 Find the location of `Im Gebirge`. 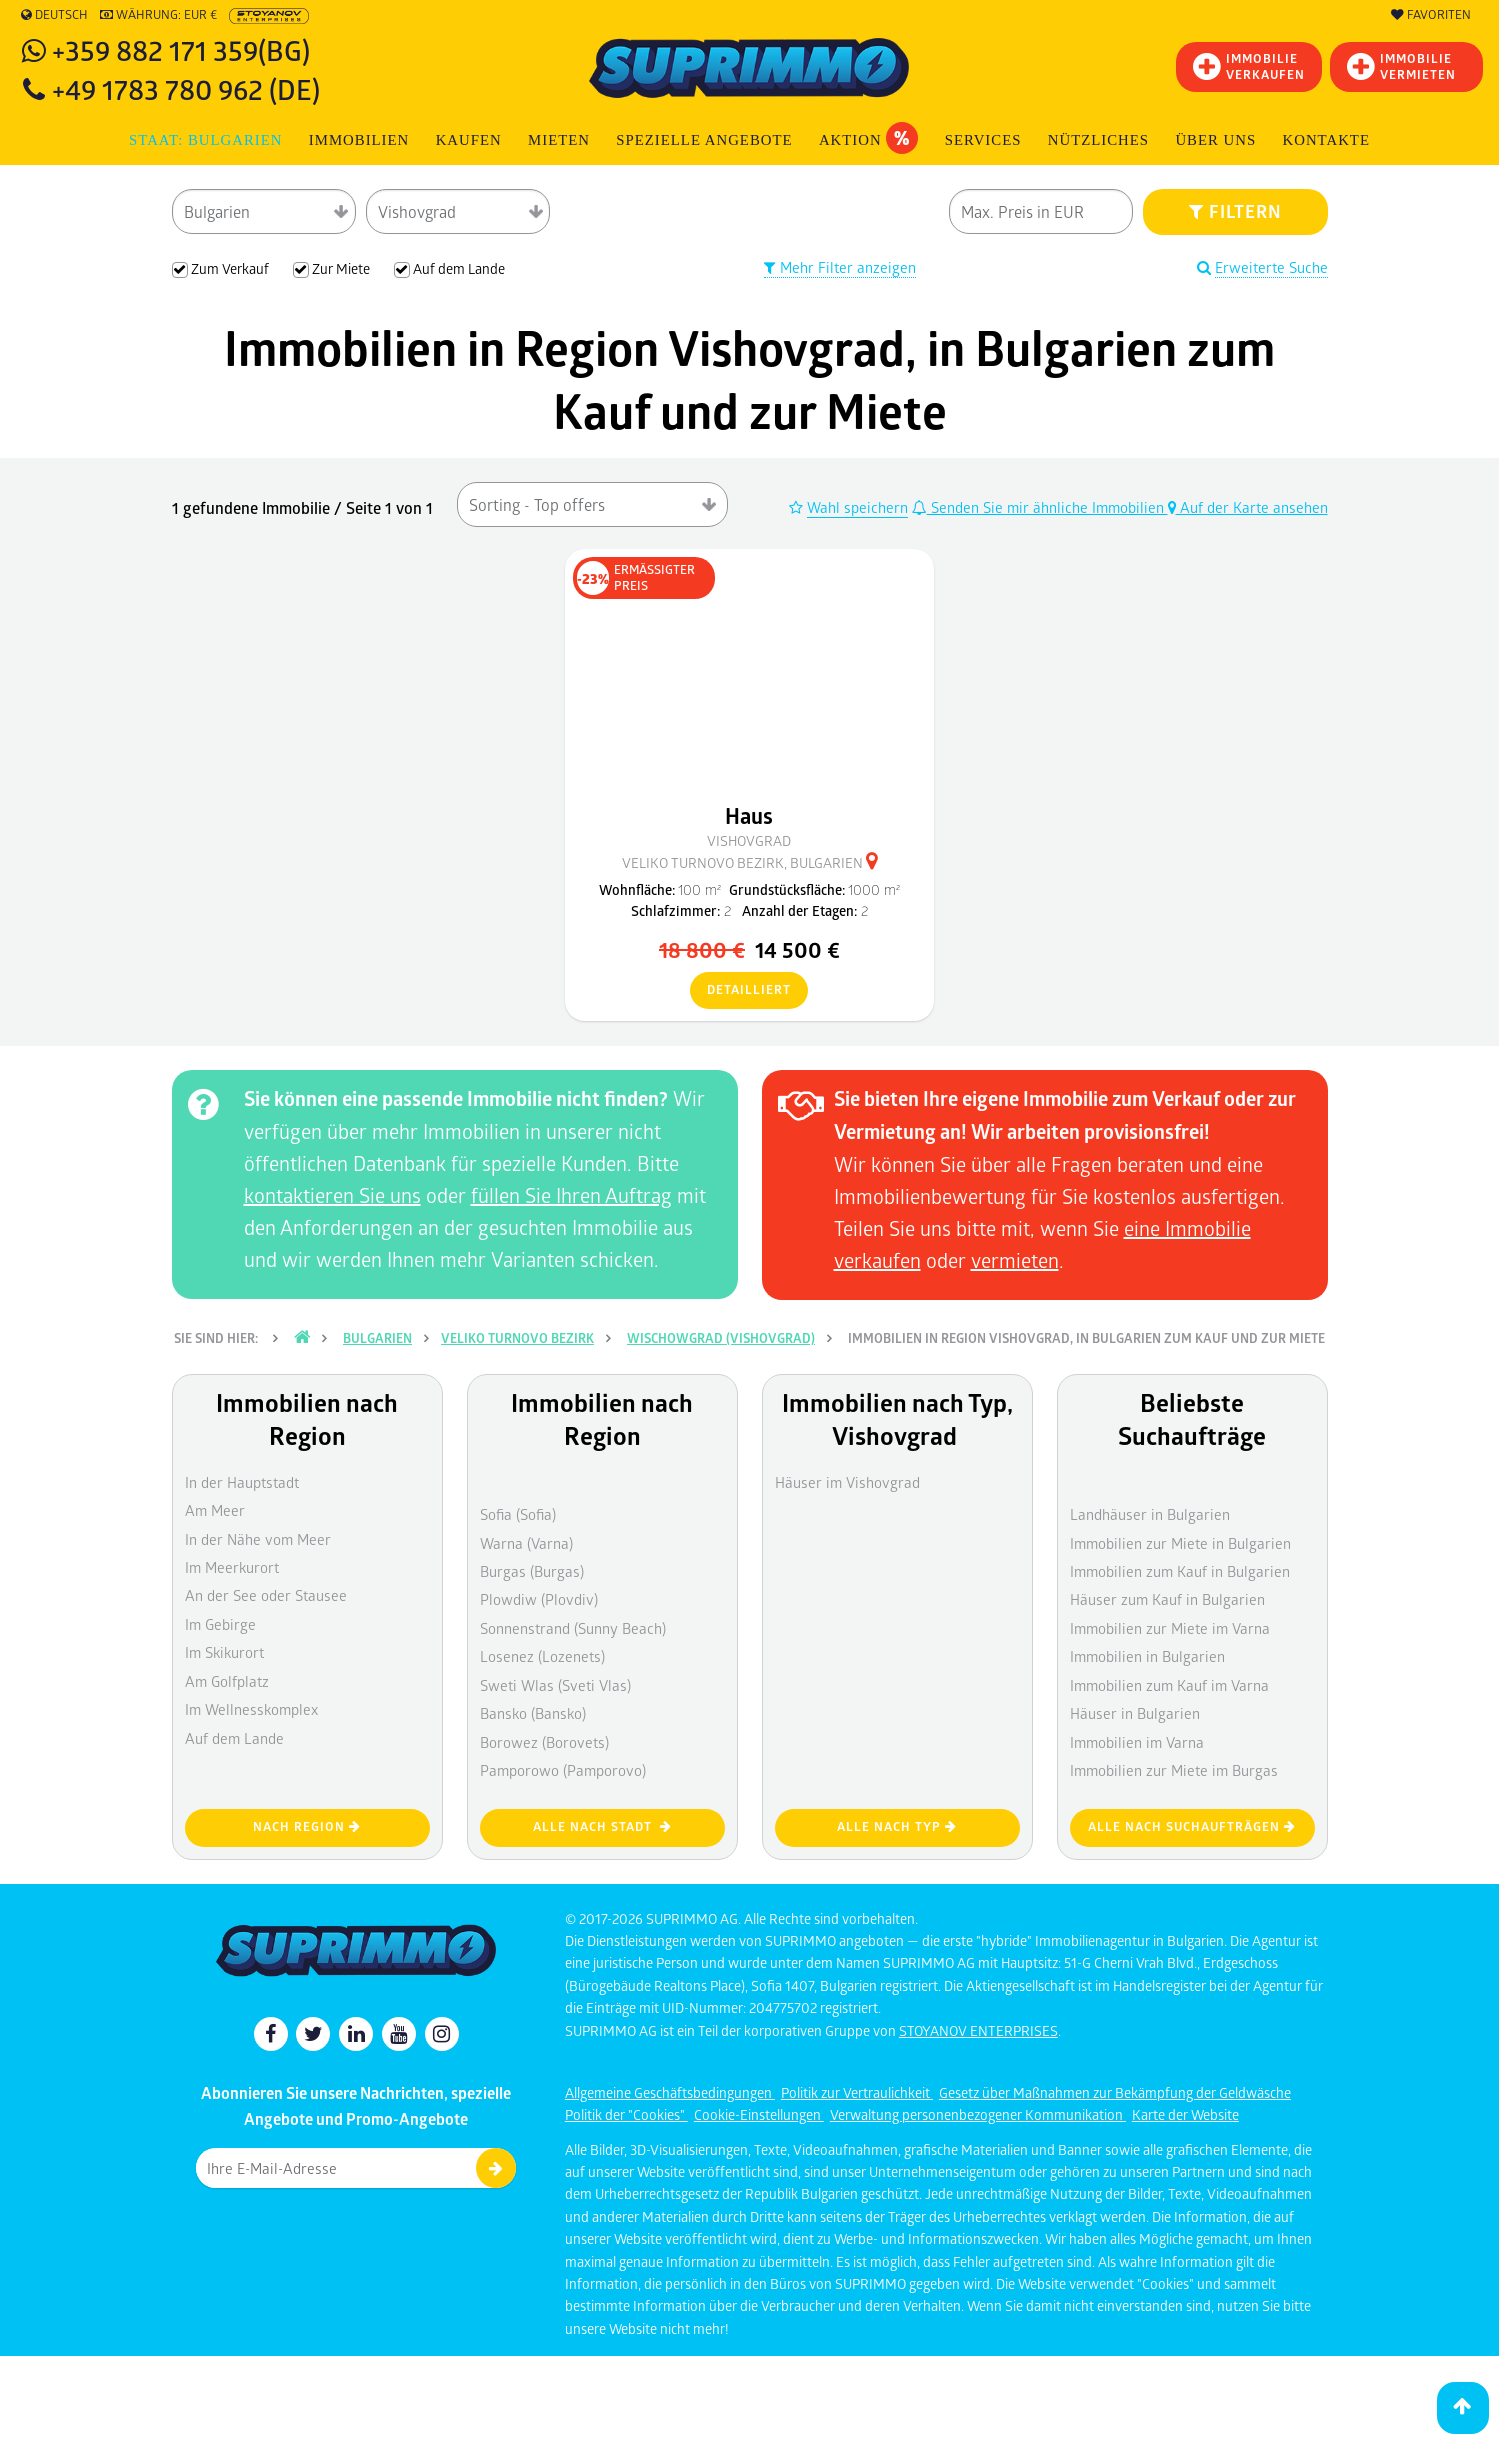

Im Gebirge is located at coordinates (220, 1624).